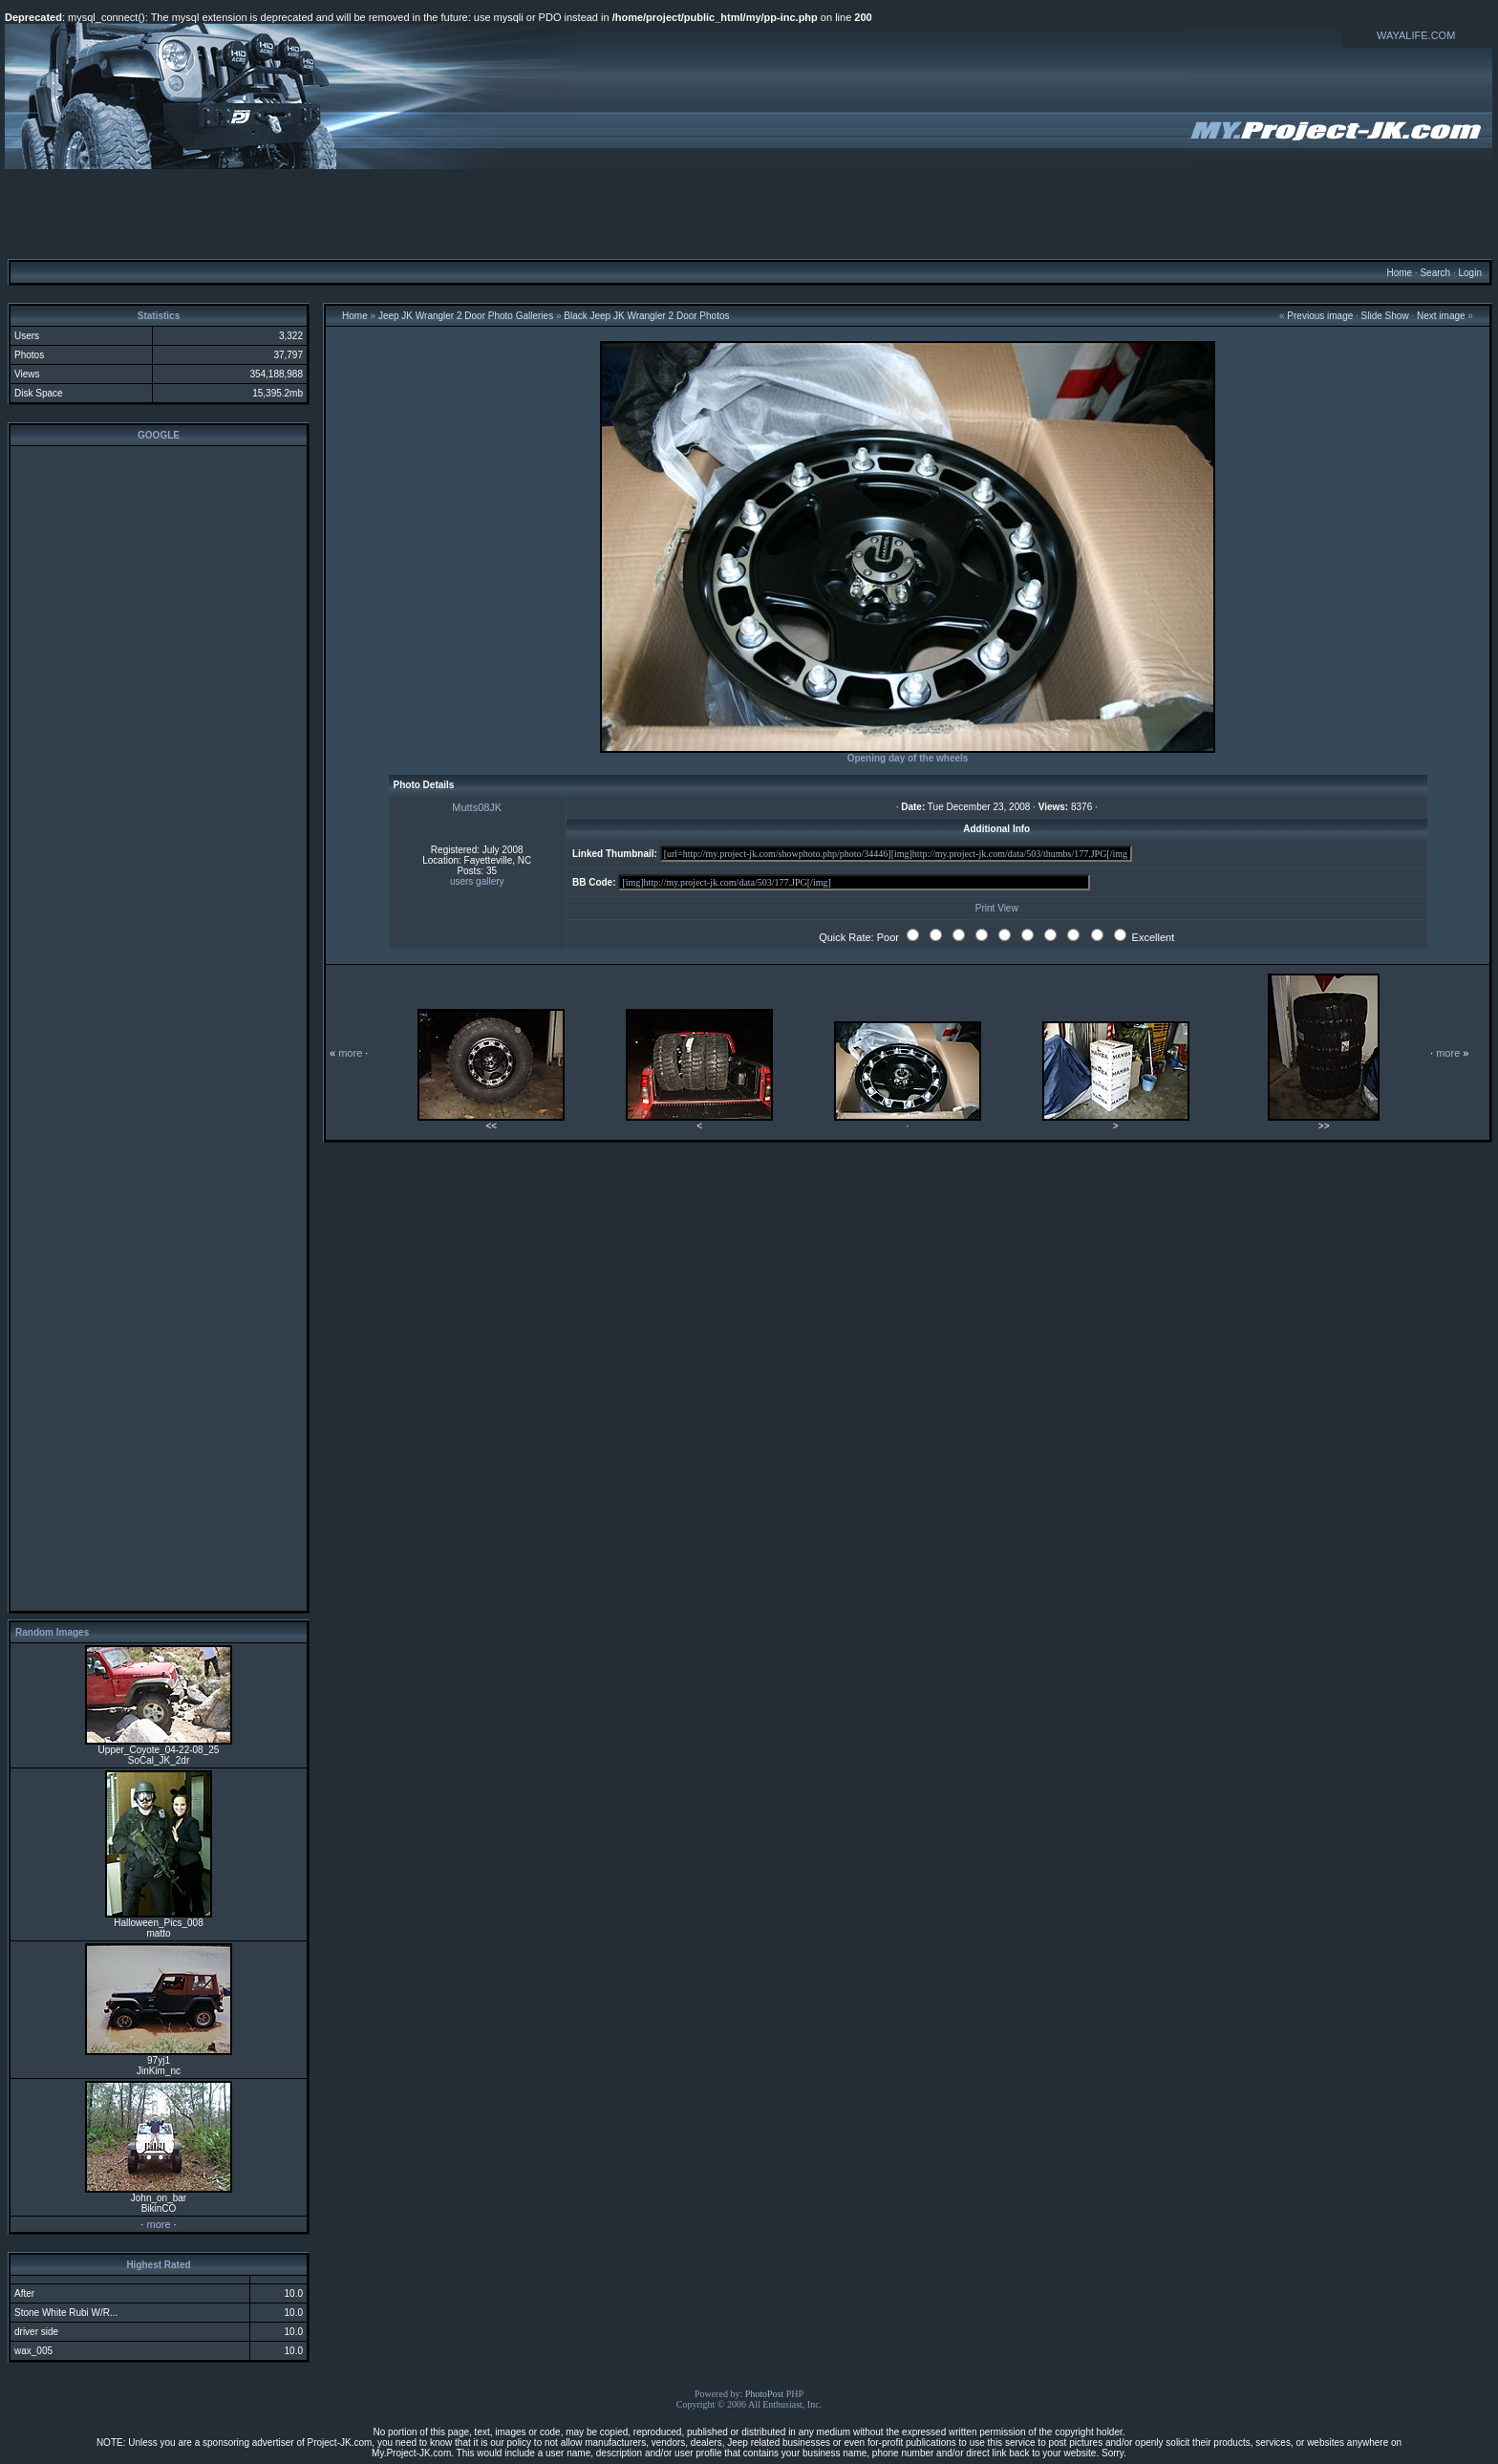  Describe the element at coordinates (477, 881) in the screenshot. I see `users gallery` at that location.